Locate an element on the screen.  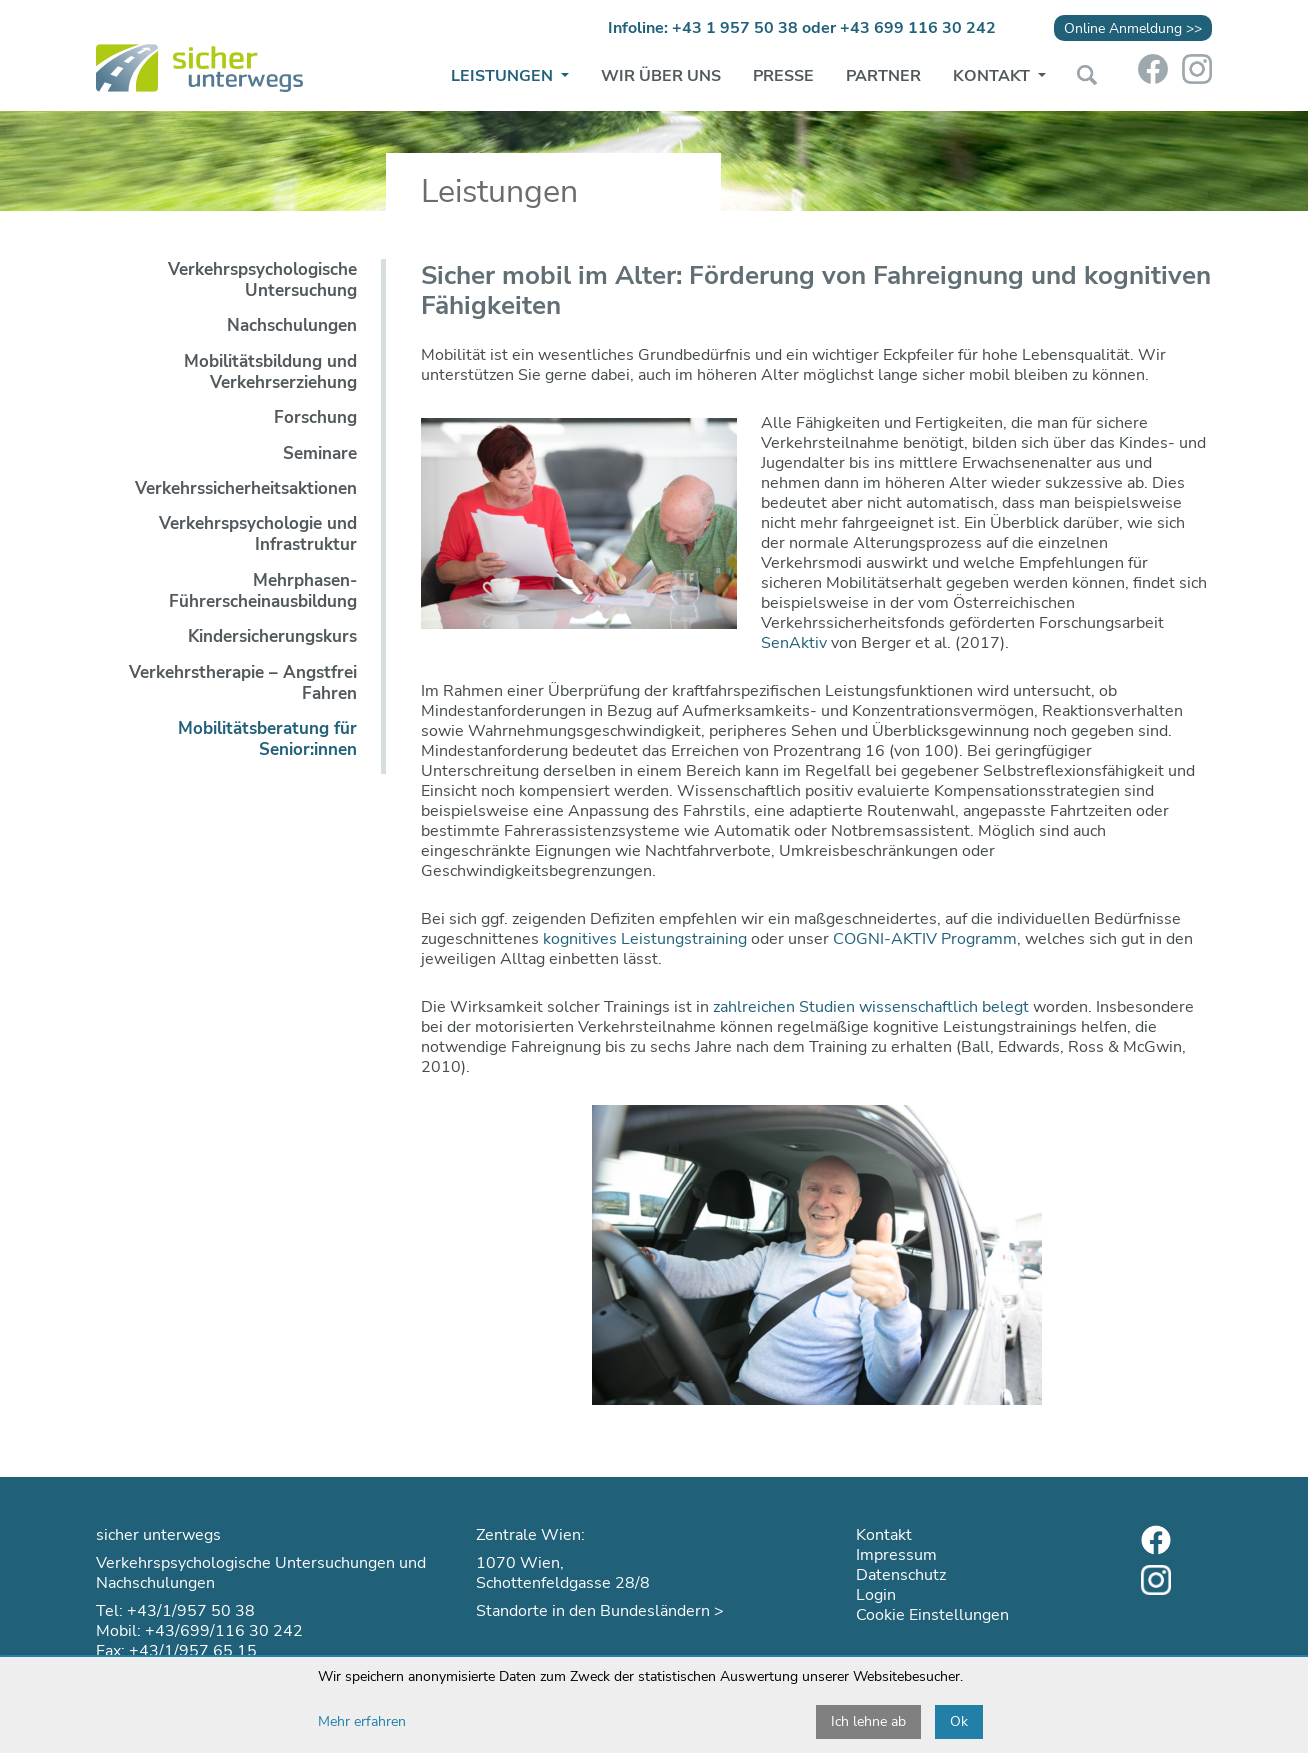
Ich lehne ab is located at coordinates (868, 1721).